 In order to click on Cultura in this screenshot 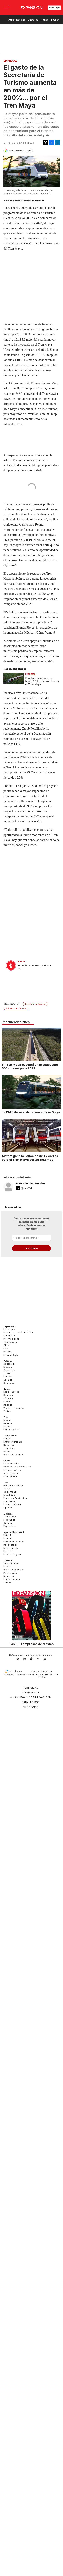, I will do `click(7, 1411)`.